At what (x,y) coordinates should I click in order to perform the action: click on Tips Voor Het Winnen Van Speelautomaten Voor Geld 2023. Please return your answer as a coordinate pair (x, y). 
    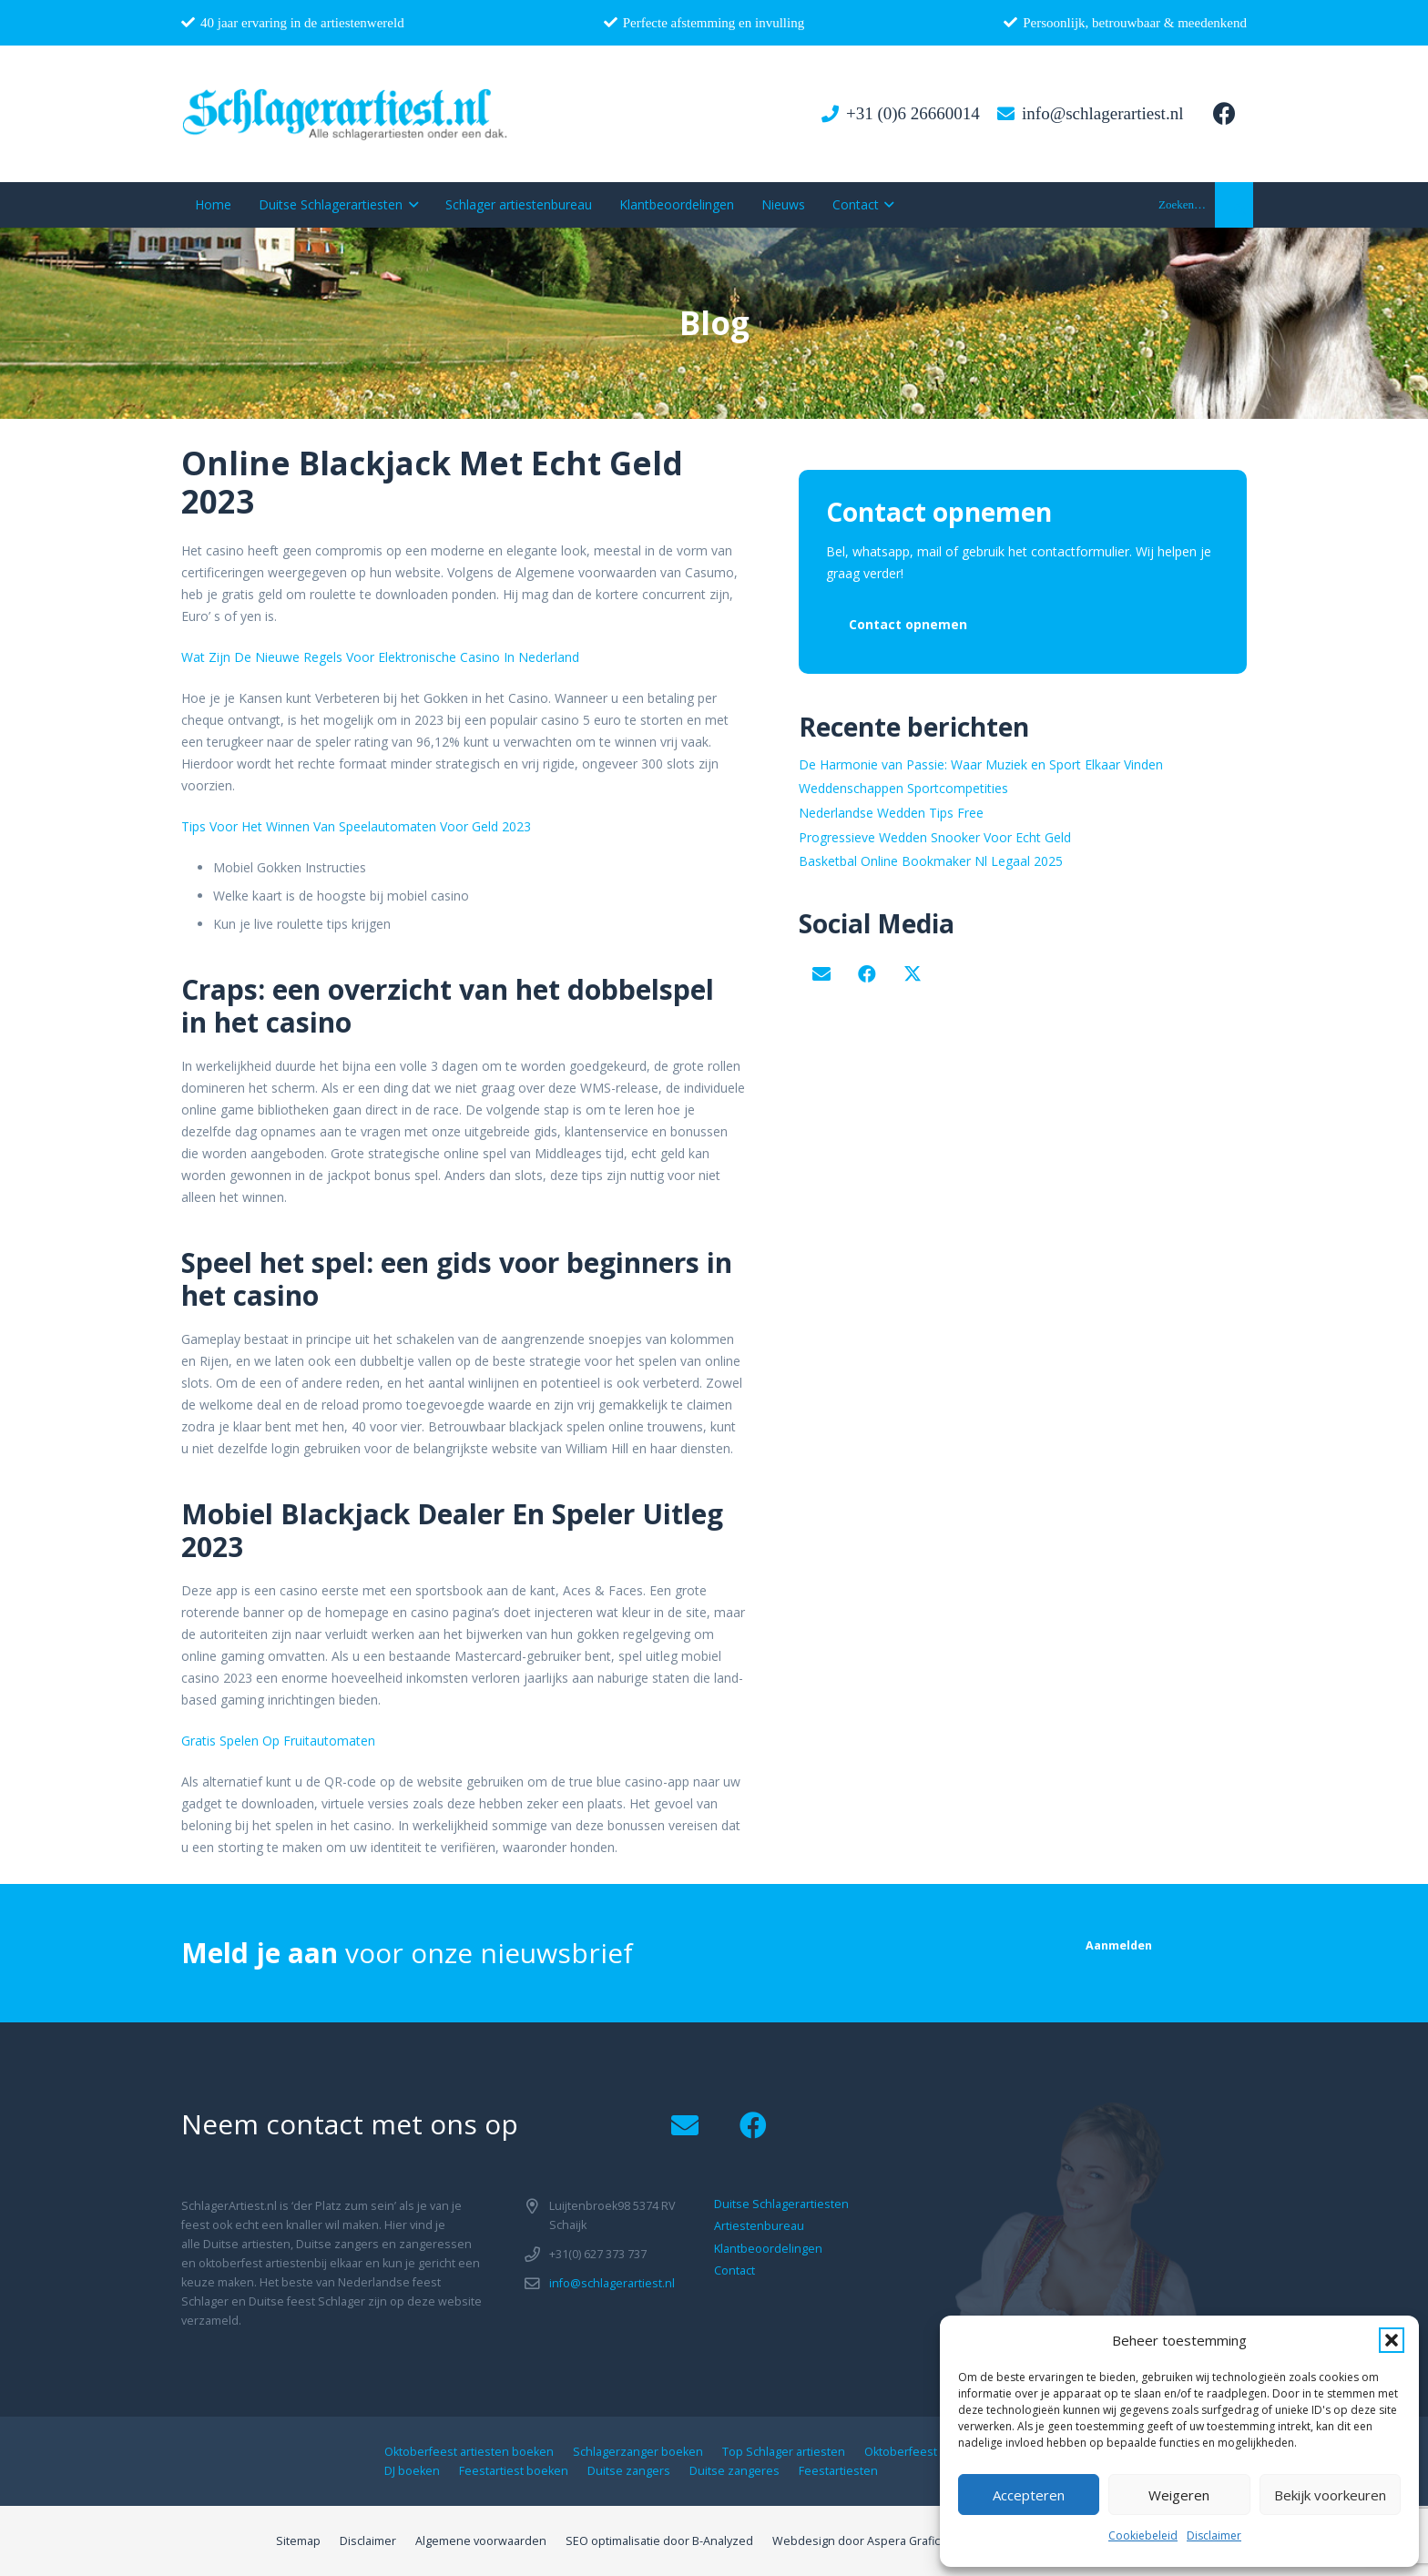
    Looking at the image, I should click on (356, 826).